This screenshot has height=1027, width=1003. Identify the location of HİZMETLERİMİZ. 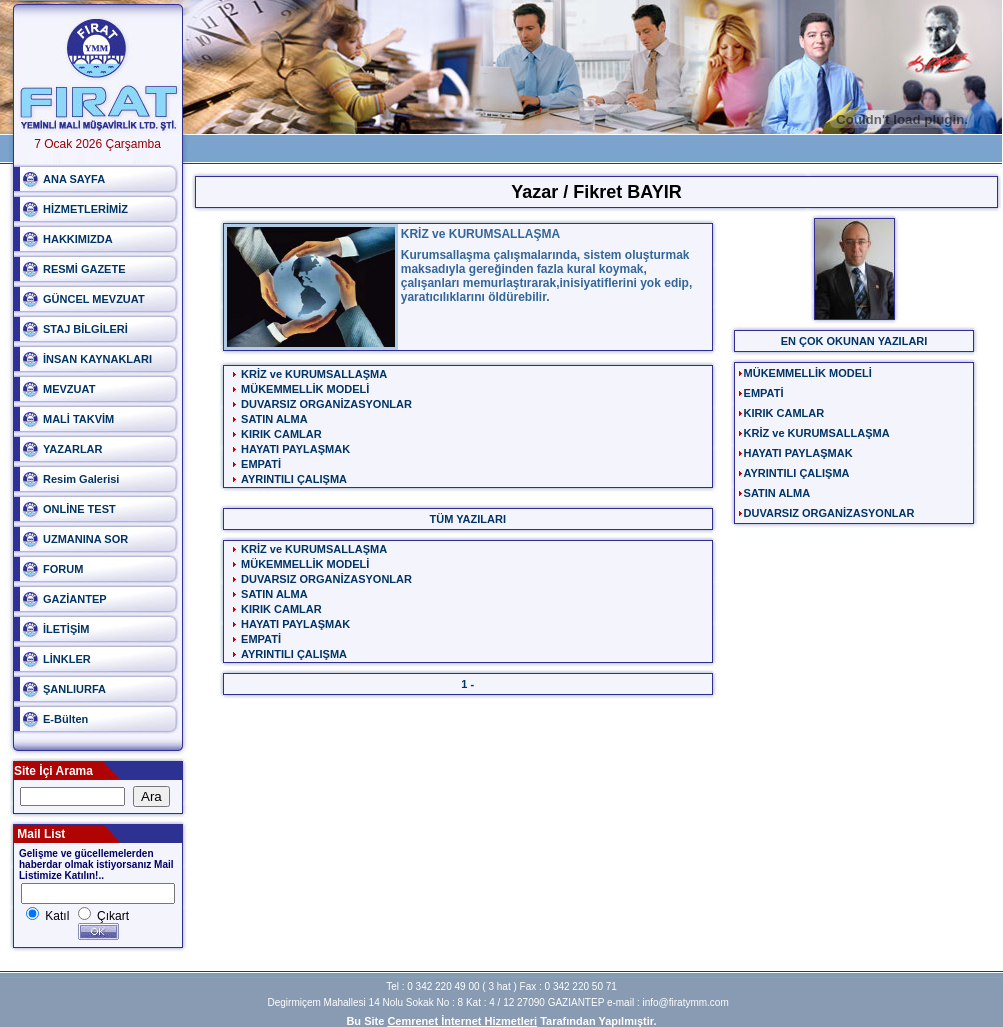
(85, 209).